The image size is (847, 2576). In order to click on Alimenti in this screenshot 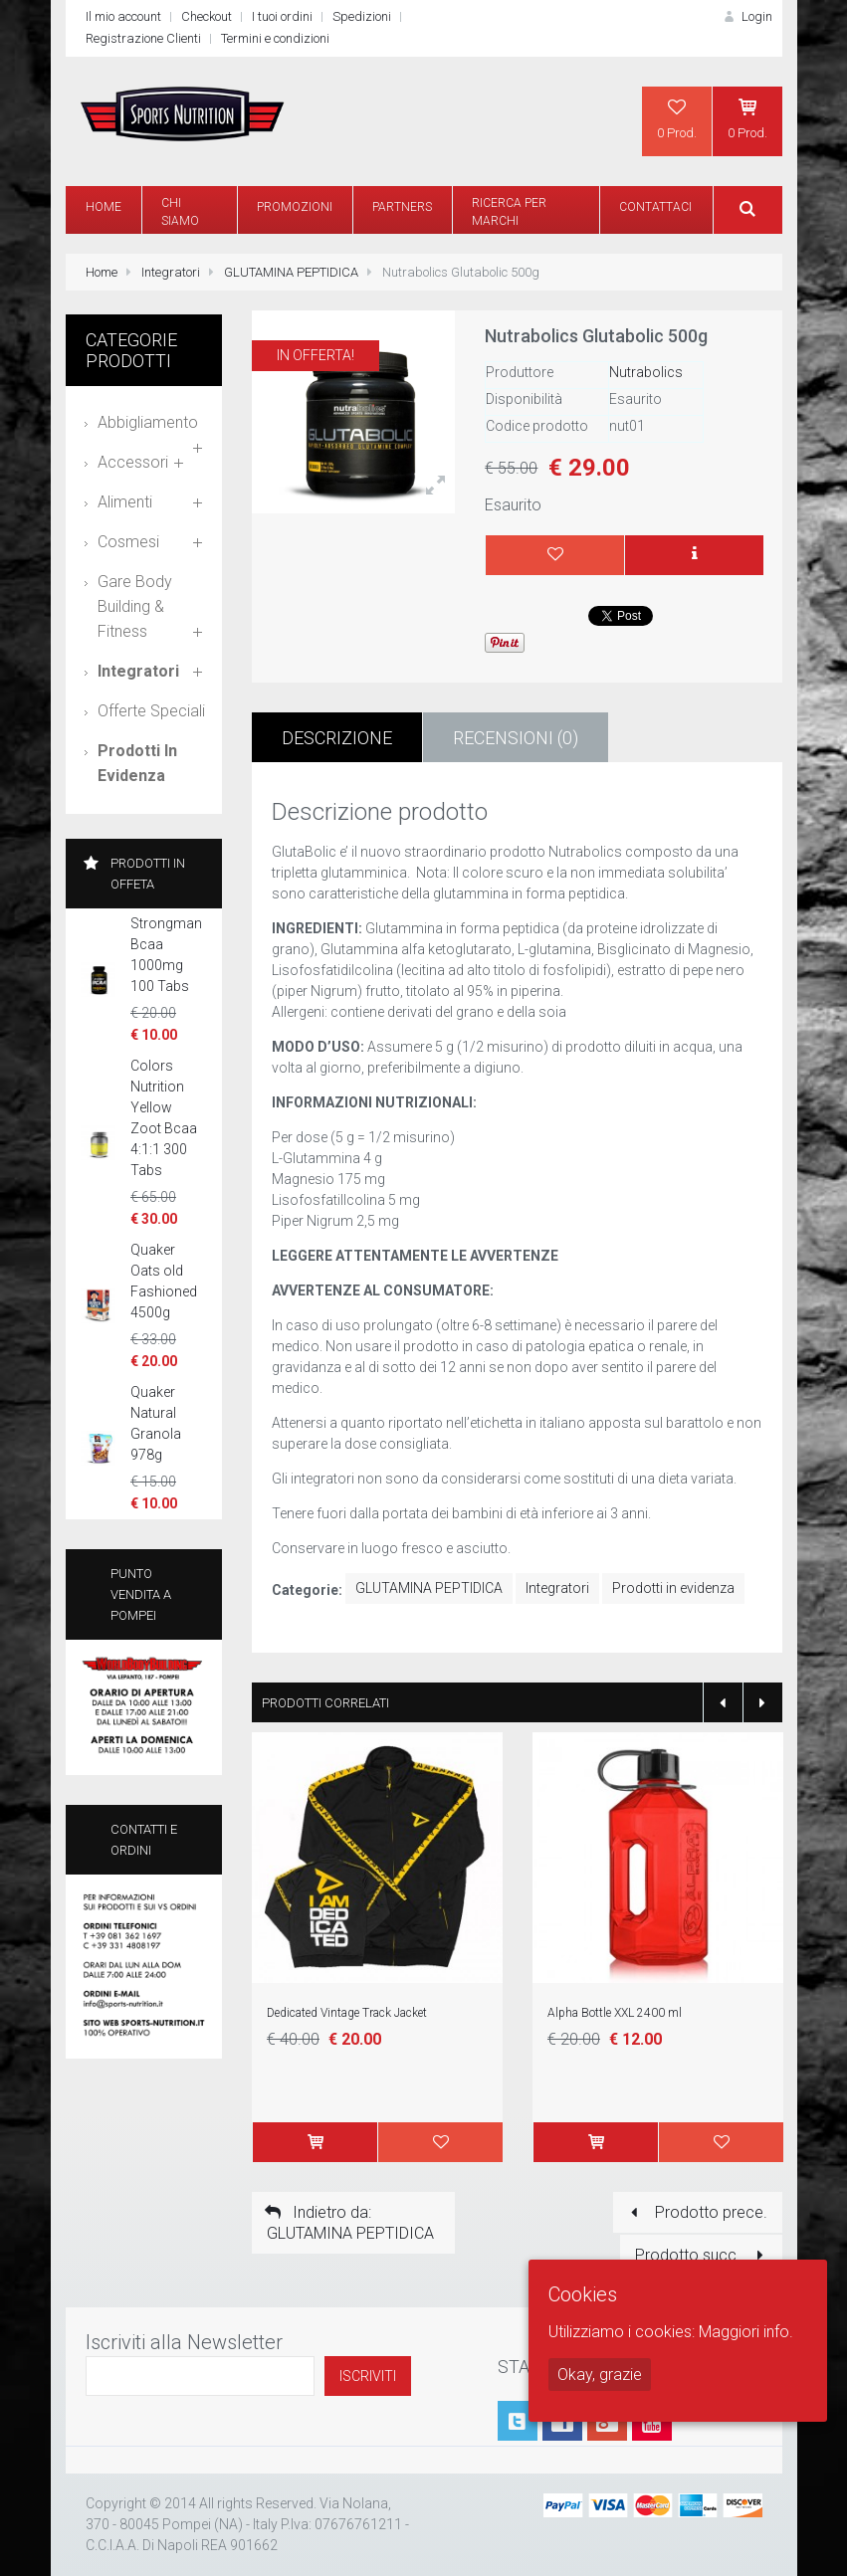, I will do `click(125, 502)`.